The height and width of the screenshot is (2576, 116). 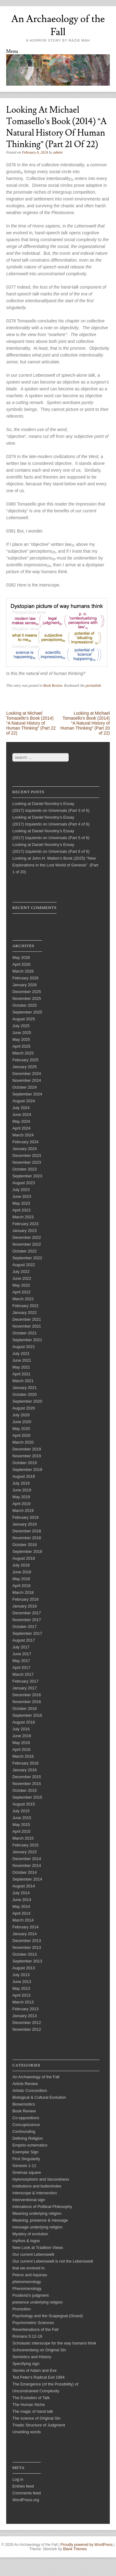 I want to click on Schoonenberg on Original Sin, so click(x=39, y=2350).